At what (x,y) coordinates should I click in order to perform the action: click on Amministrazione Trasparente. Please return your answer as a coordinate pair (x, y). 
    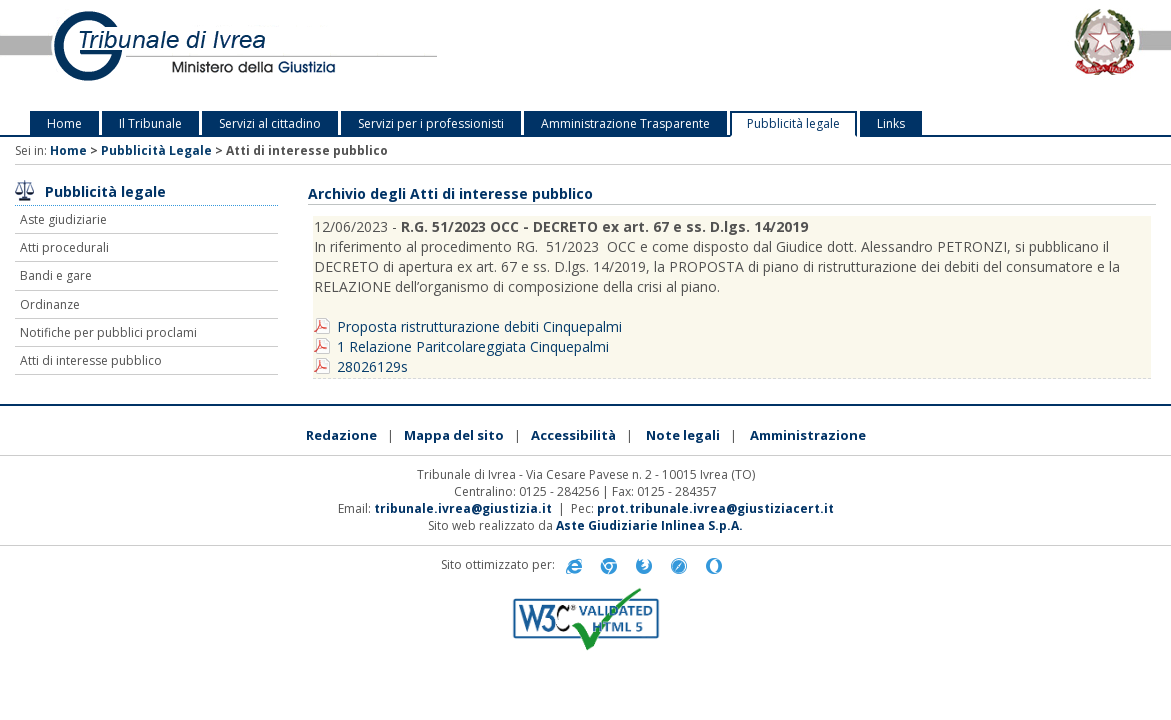
    Looking at the image, I should click on (625, 123).